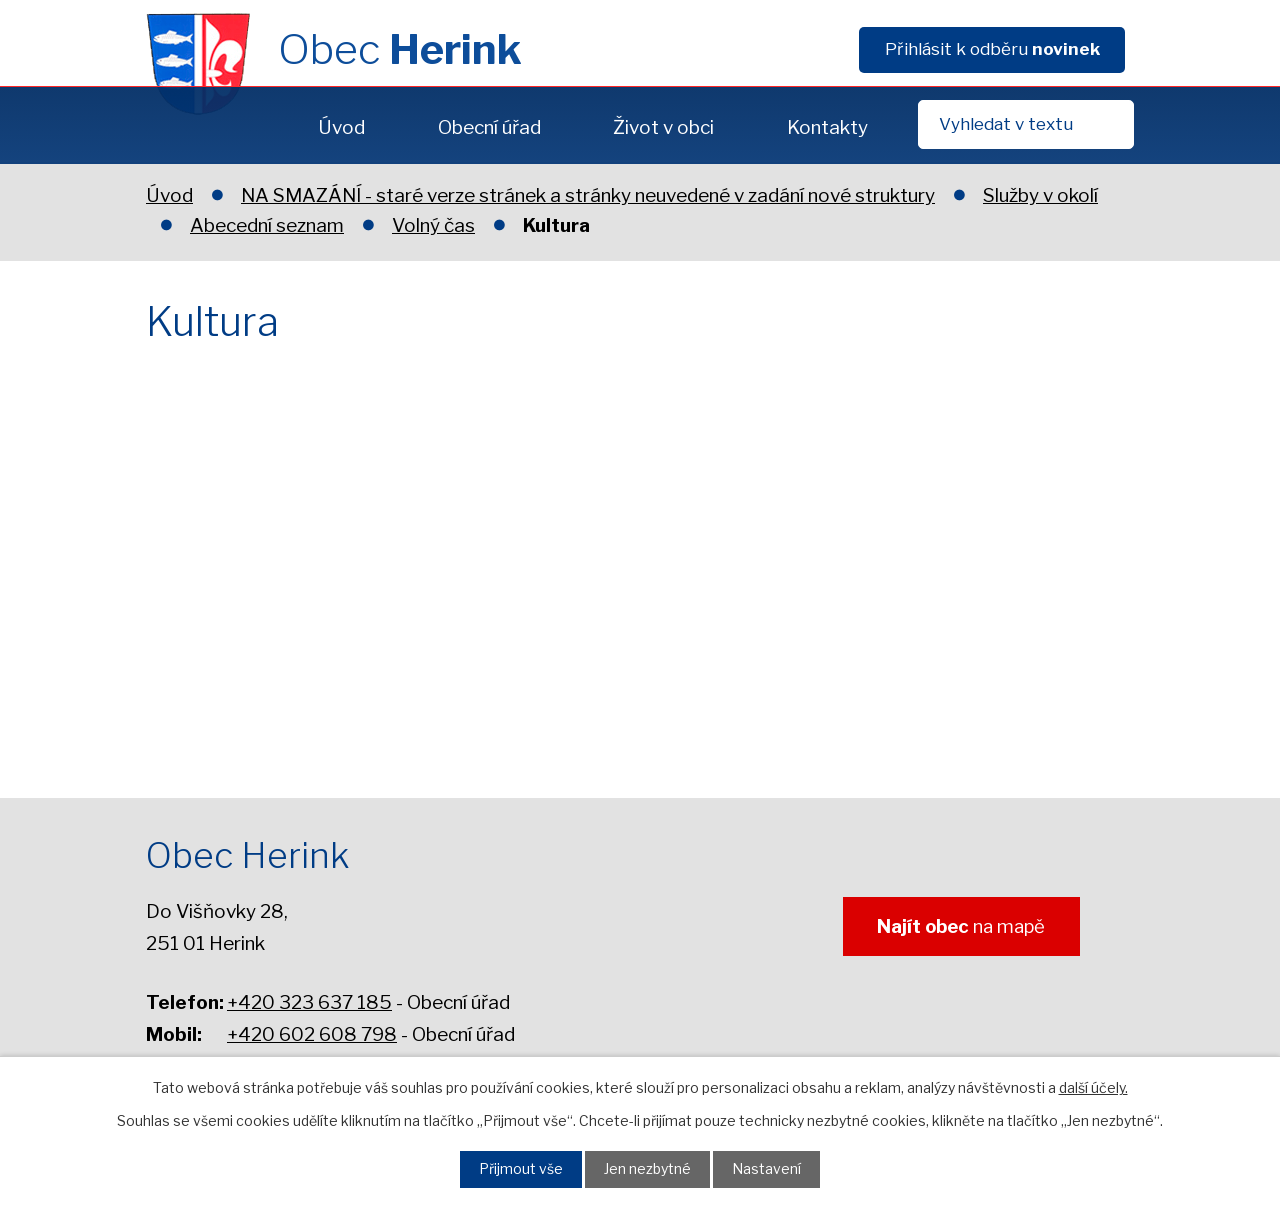  Describe the element at coordinates (312, 1034) in the screenshot. I see `+420 602 608 798` at that location.